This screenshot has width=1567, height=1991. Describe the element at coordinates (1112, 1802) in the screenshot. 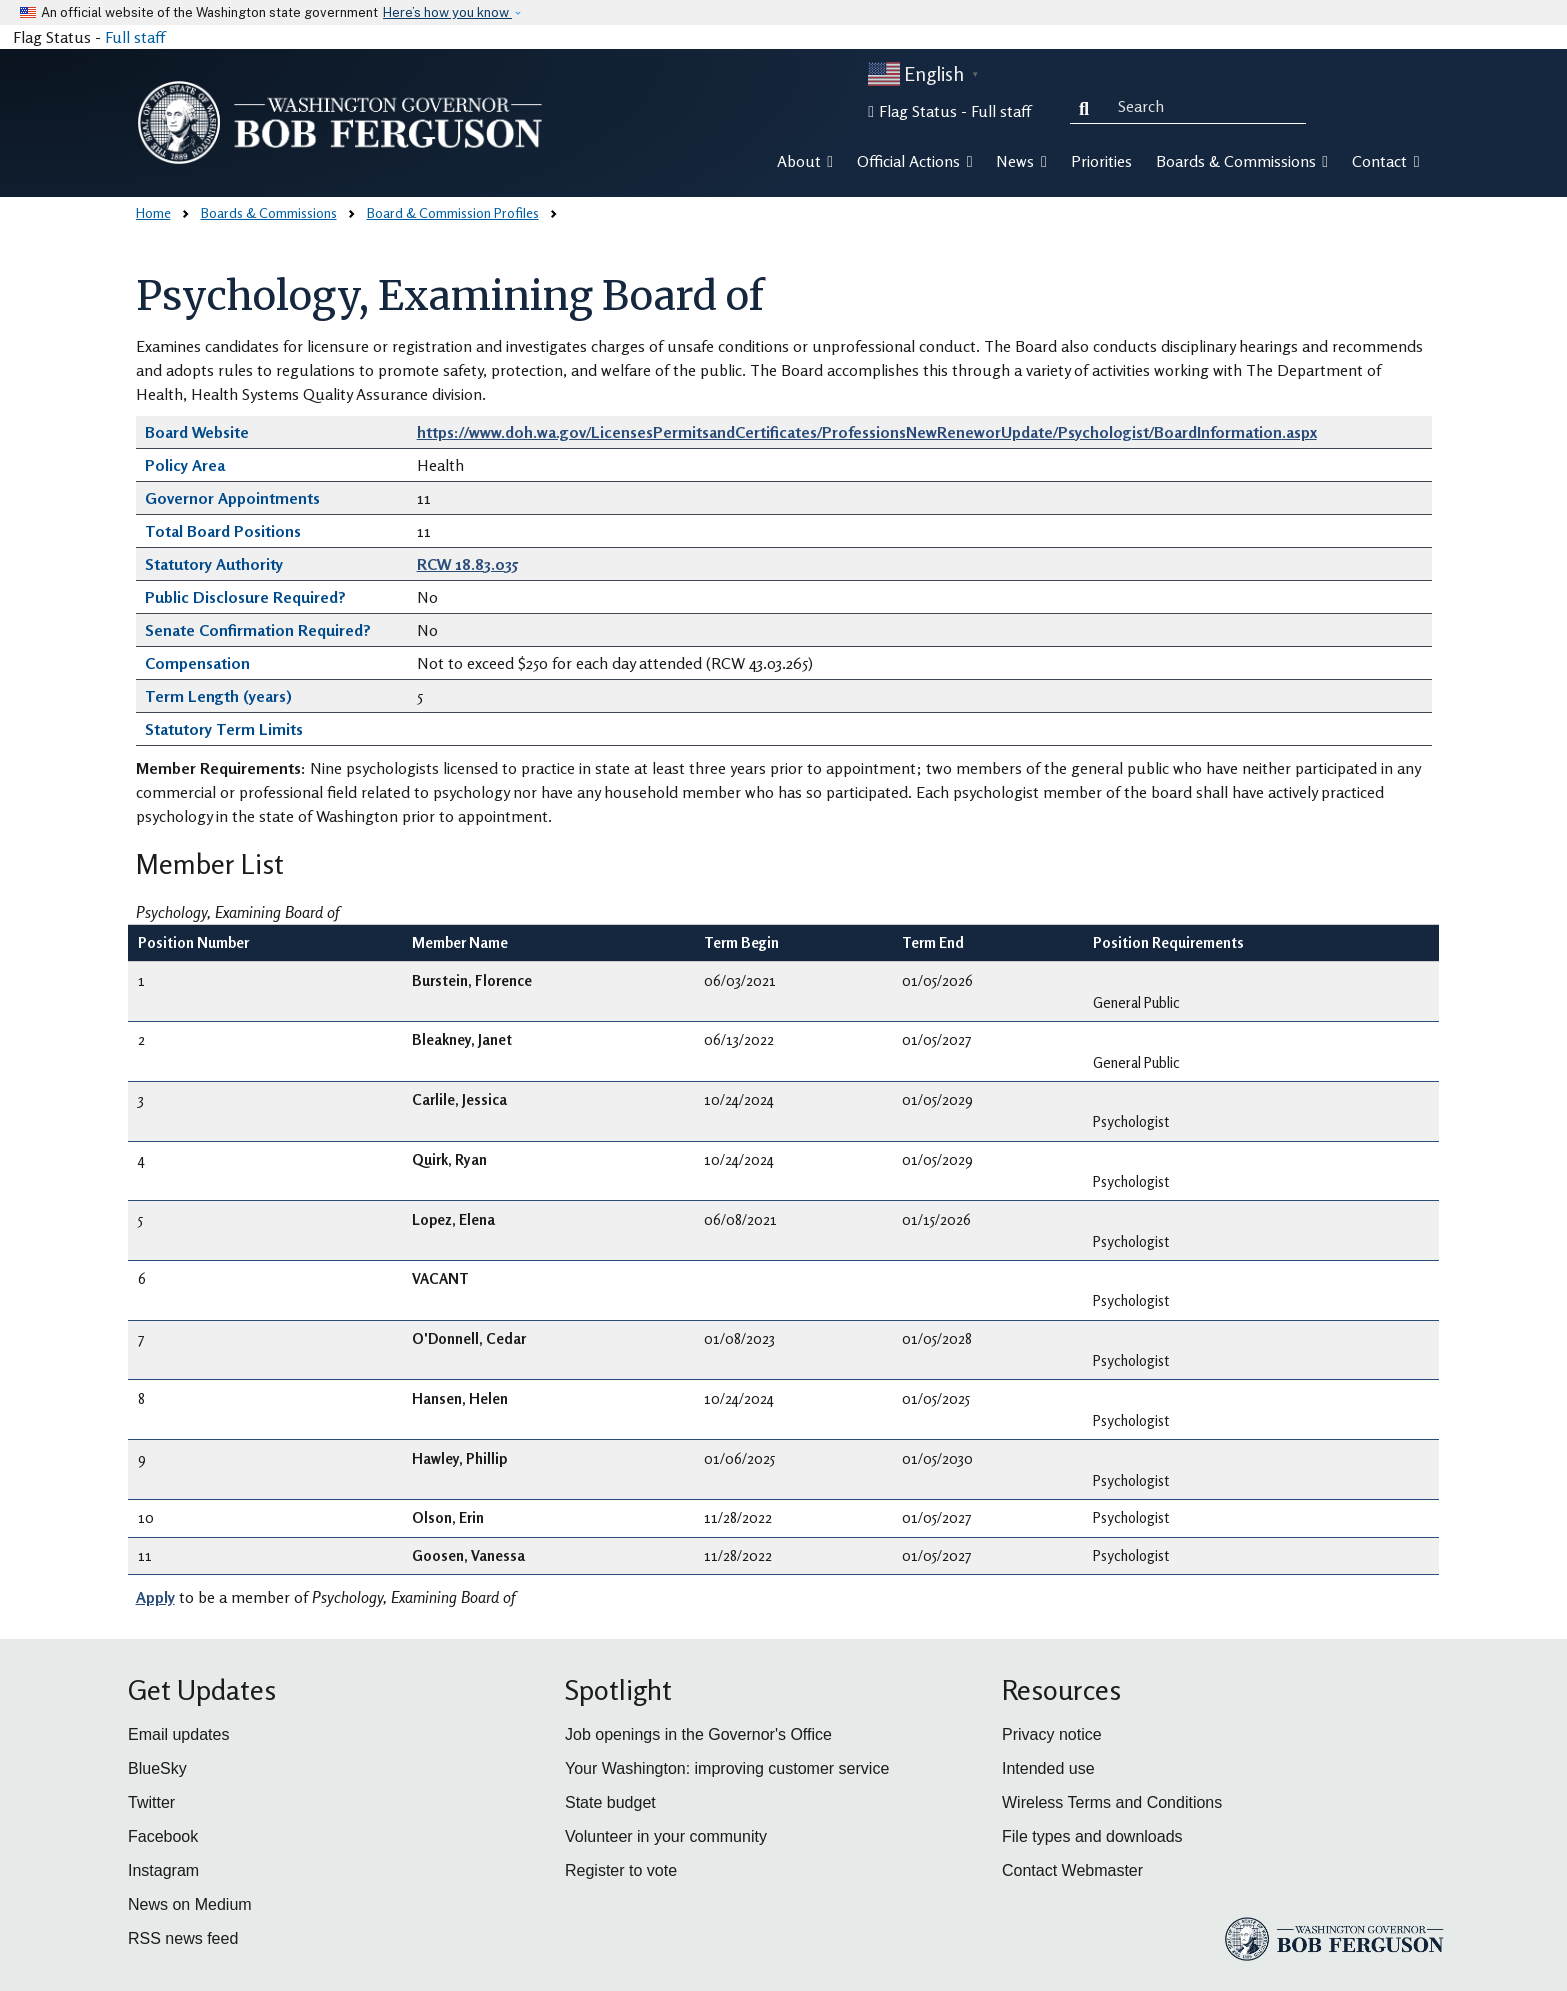

I see `Wireless Terms and Conditions` at that location.